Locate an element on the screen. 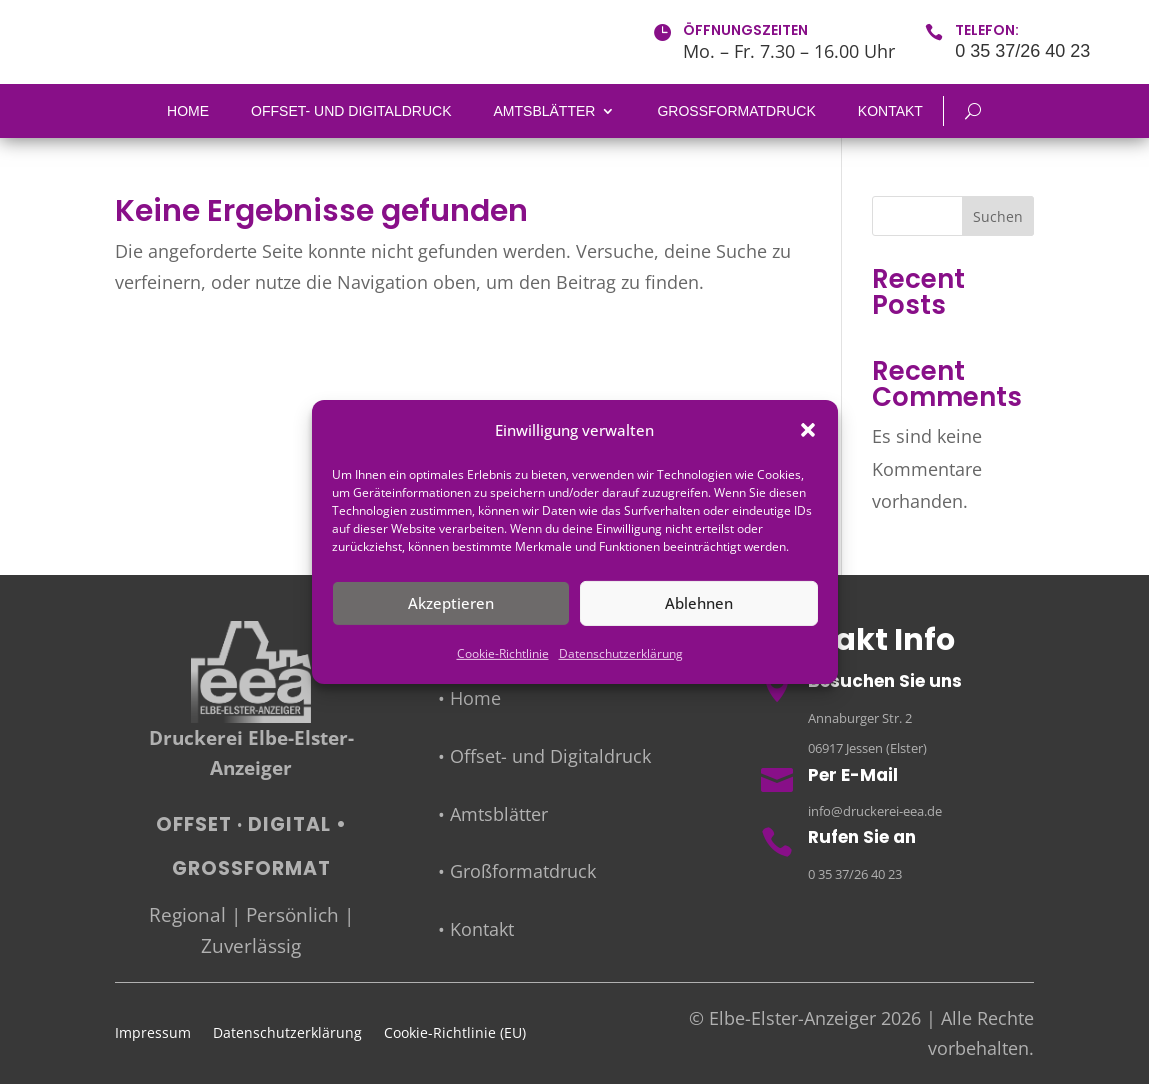 This screenshot has width=1149, height=1084. Datenschutzerklärung is located at coordinates (621, 653).